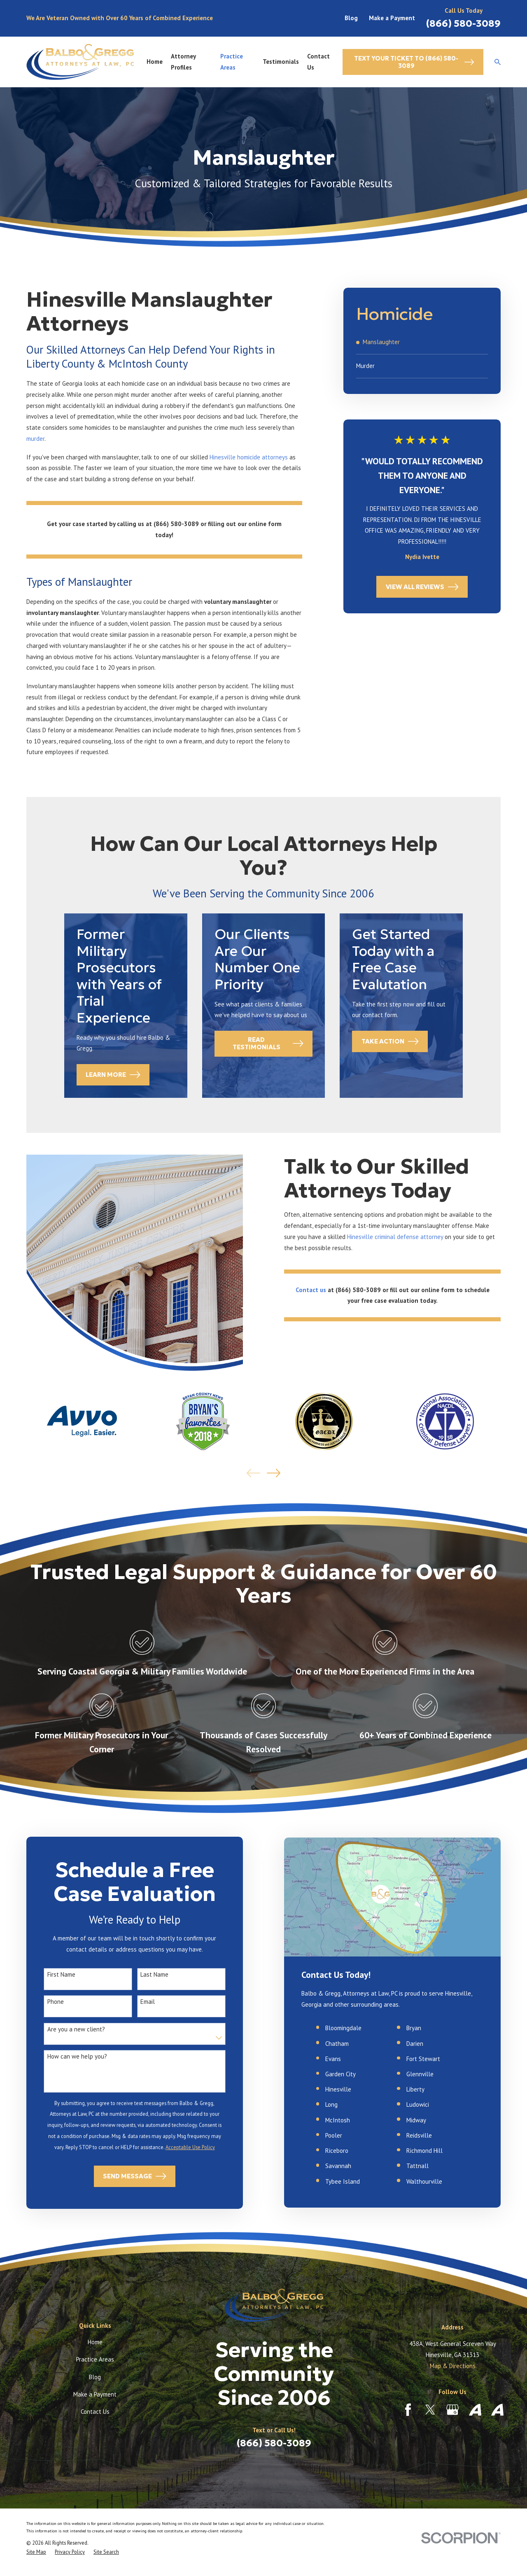 This screenshot has height=2576, width=527. What do you see at coordinates (95, 2411) in the screenshot?
I see `Contact Us` at bounding box center [95, 2411].